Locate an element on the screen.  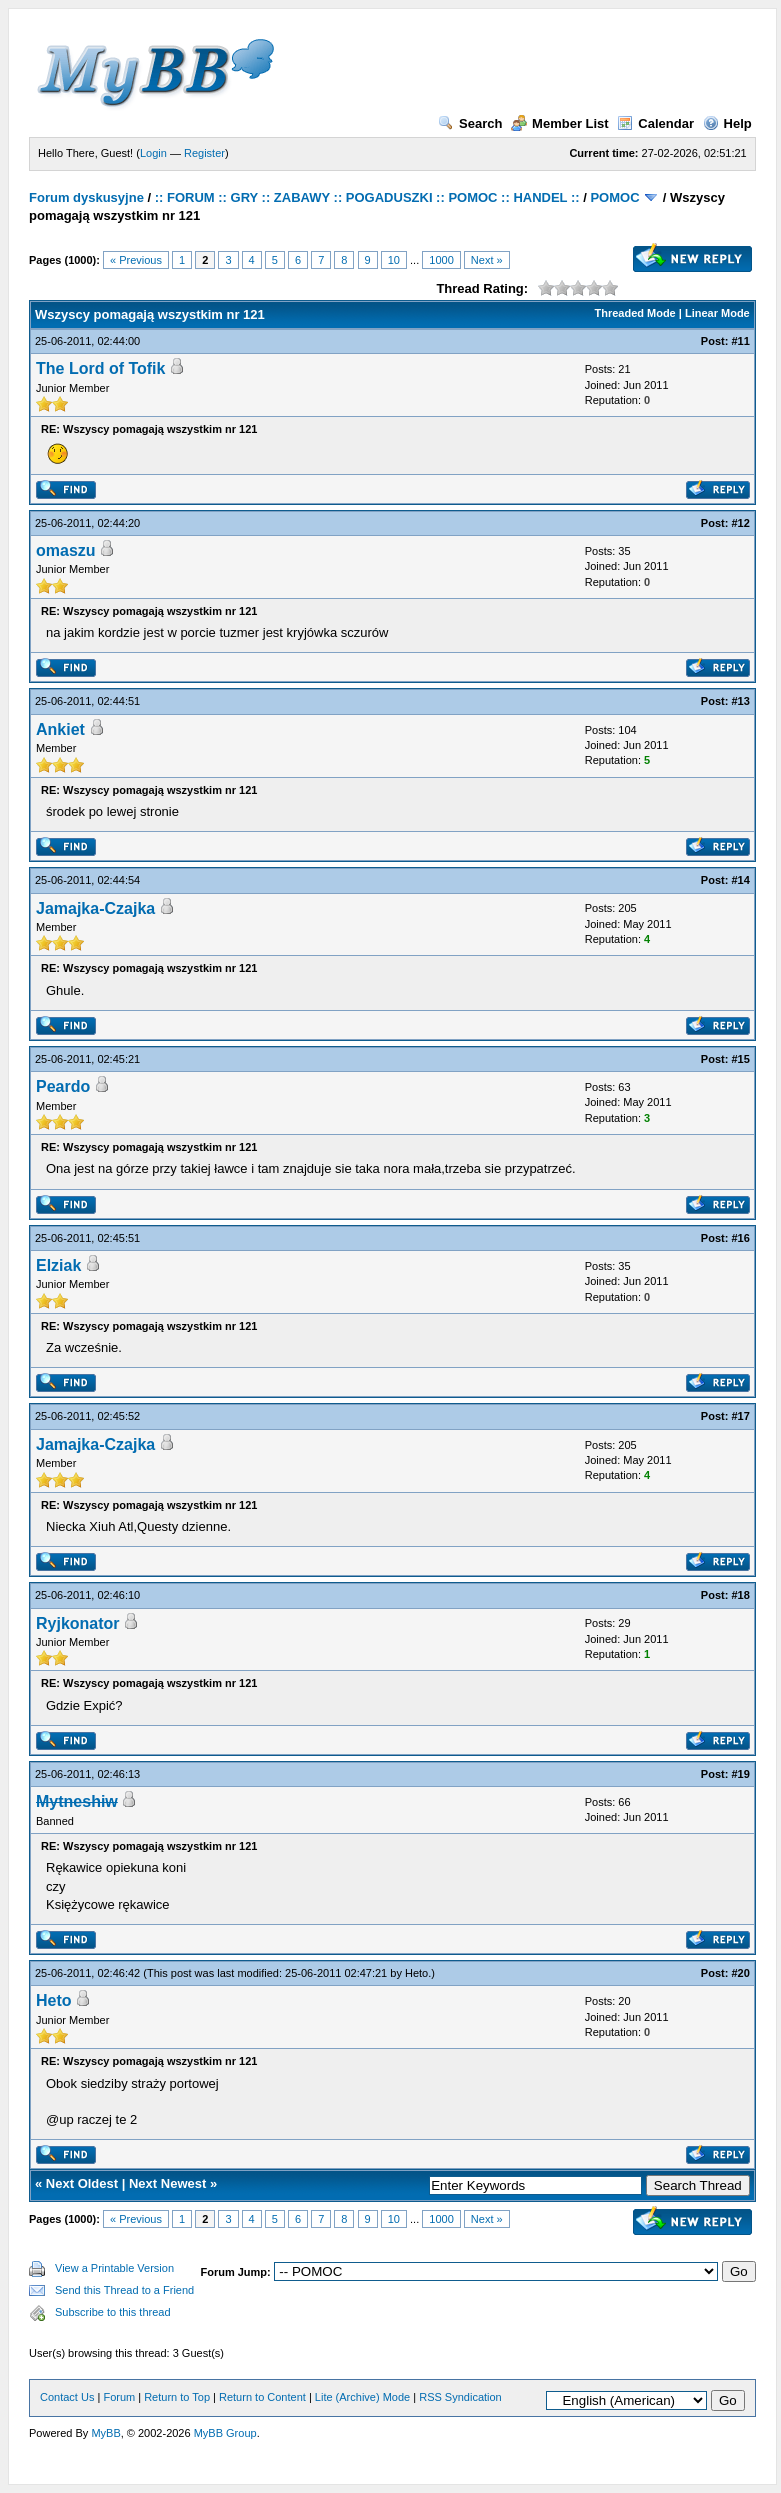
omaszu is located at coordinates (66, 550).